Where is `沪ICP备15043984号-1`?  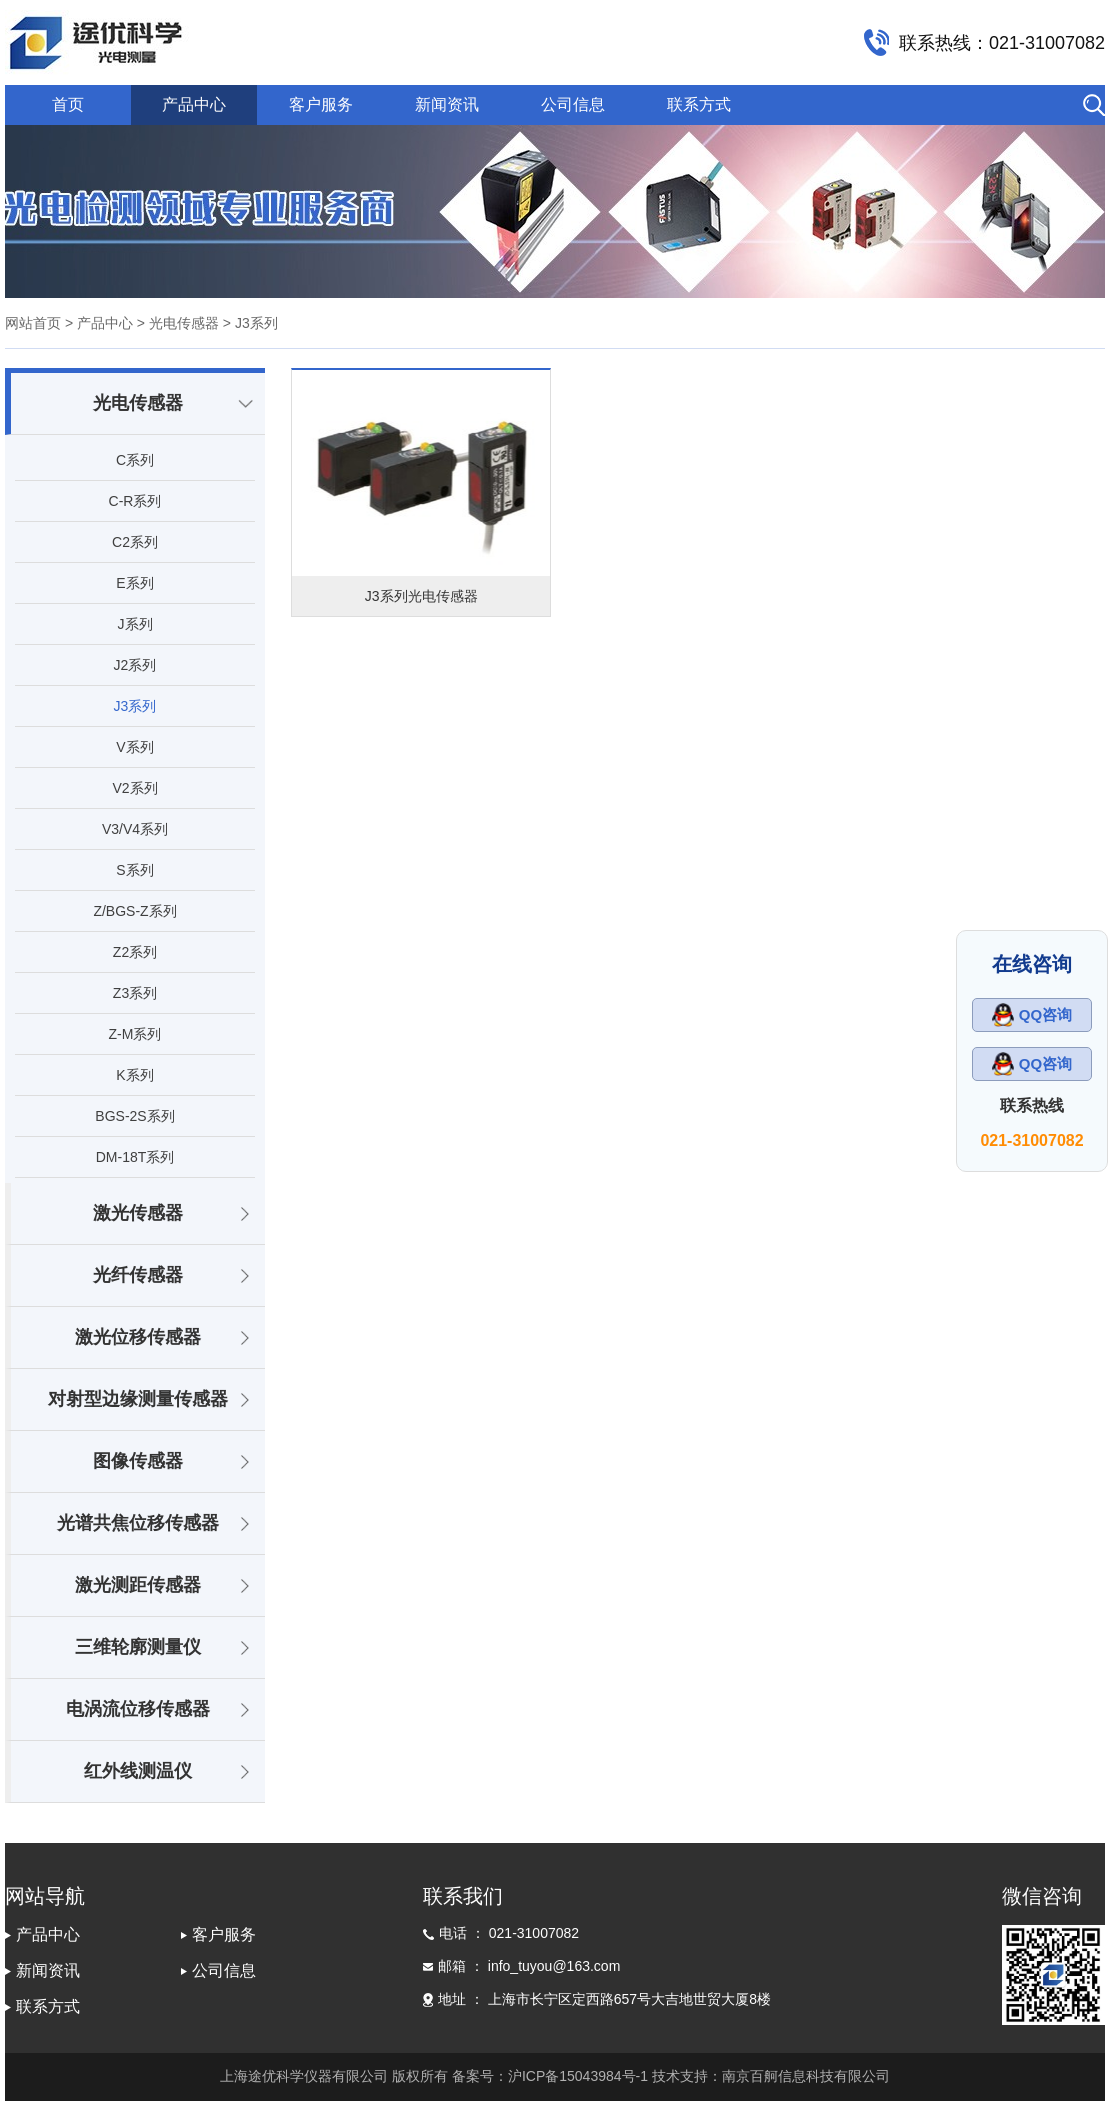 沪ICP备15043984号-1 is located at coordinates (578, 2076).